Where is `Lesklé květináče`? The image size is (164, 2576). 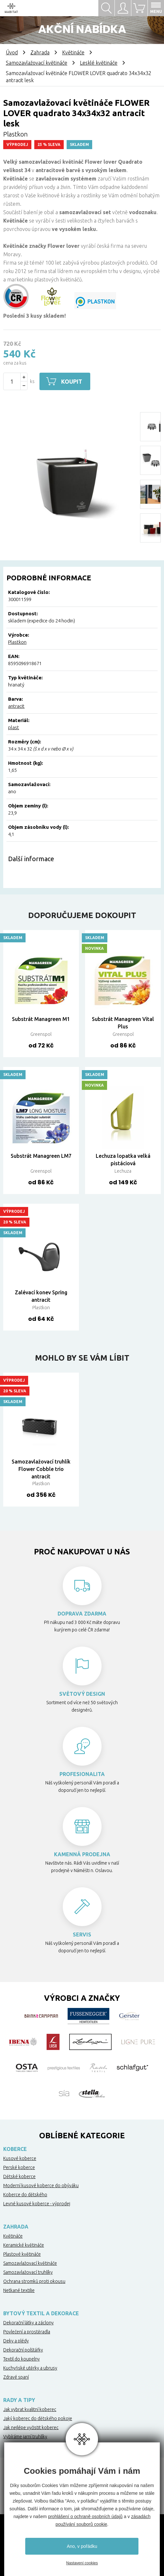 Lesklé květináče is located at coordinates (98, 63).